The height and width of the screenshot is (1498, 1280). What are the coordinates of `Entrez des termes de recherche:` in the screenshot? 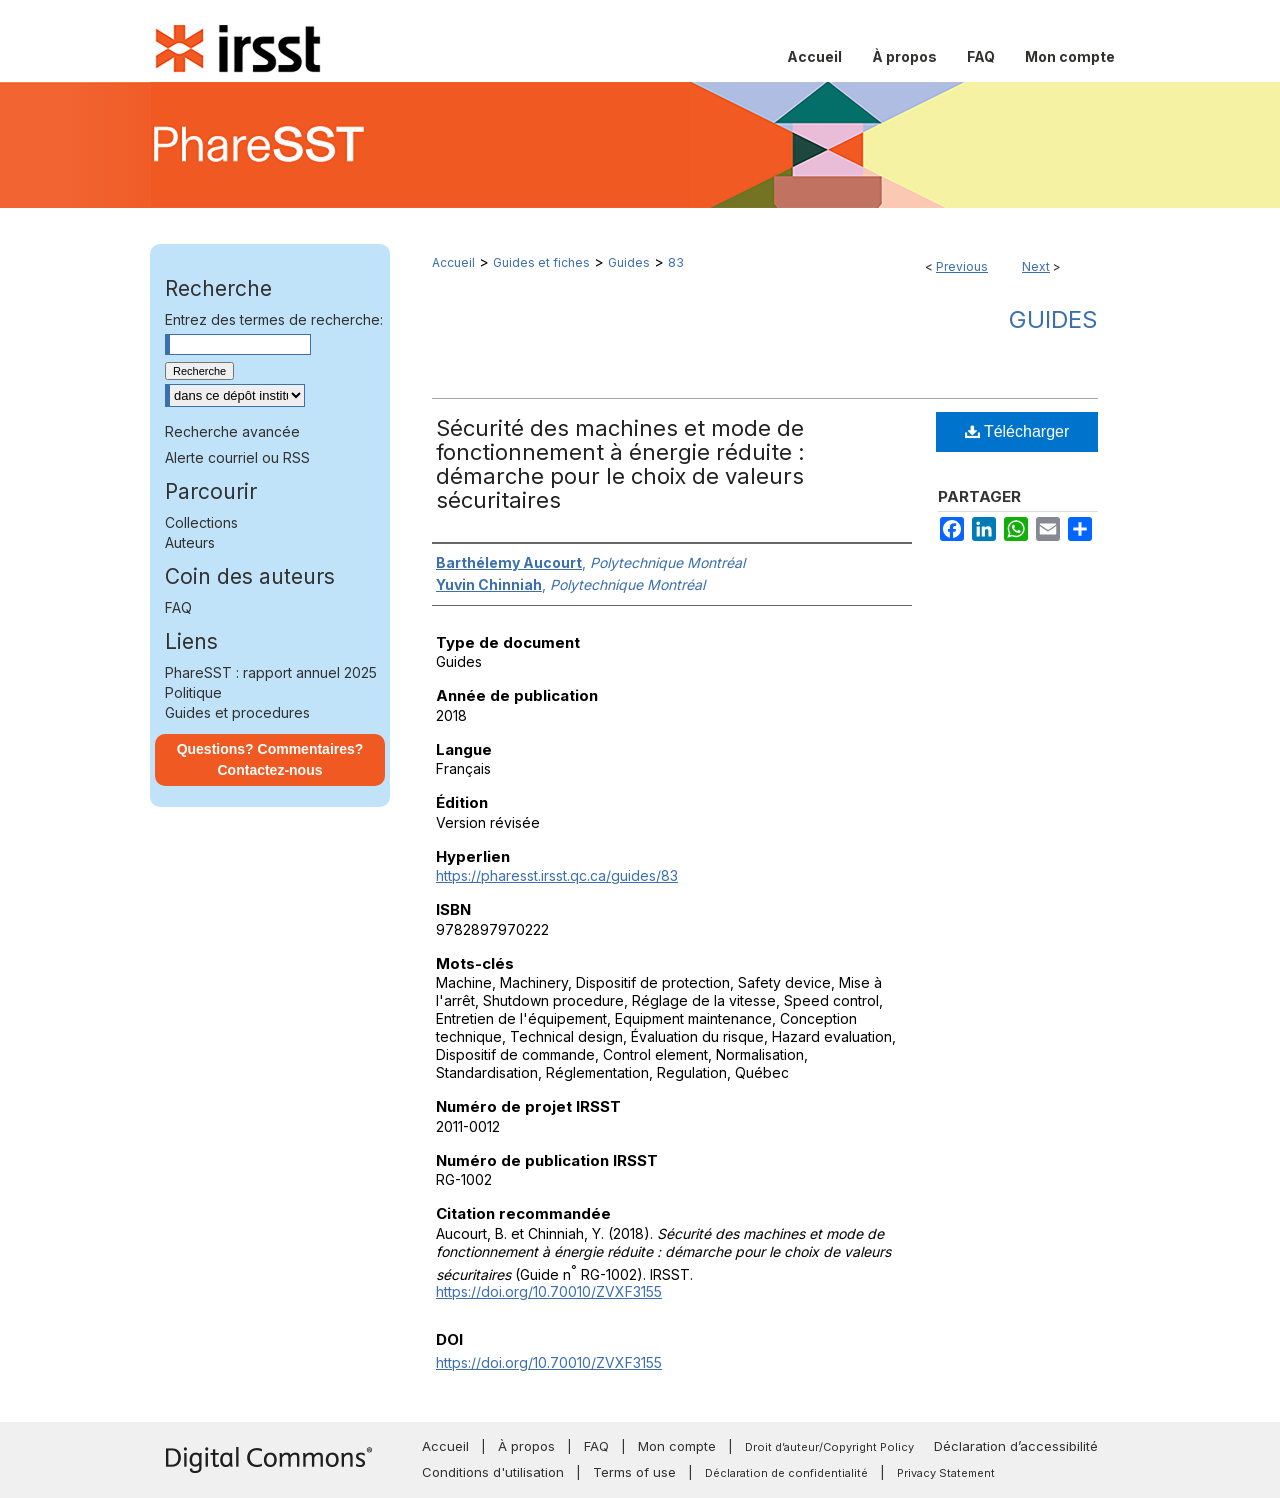 It's located at (274, 319).